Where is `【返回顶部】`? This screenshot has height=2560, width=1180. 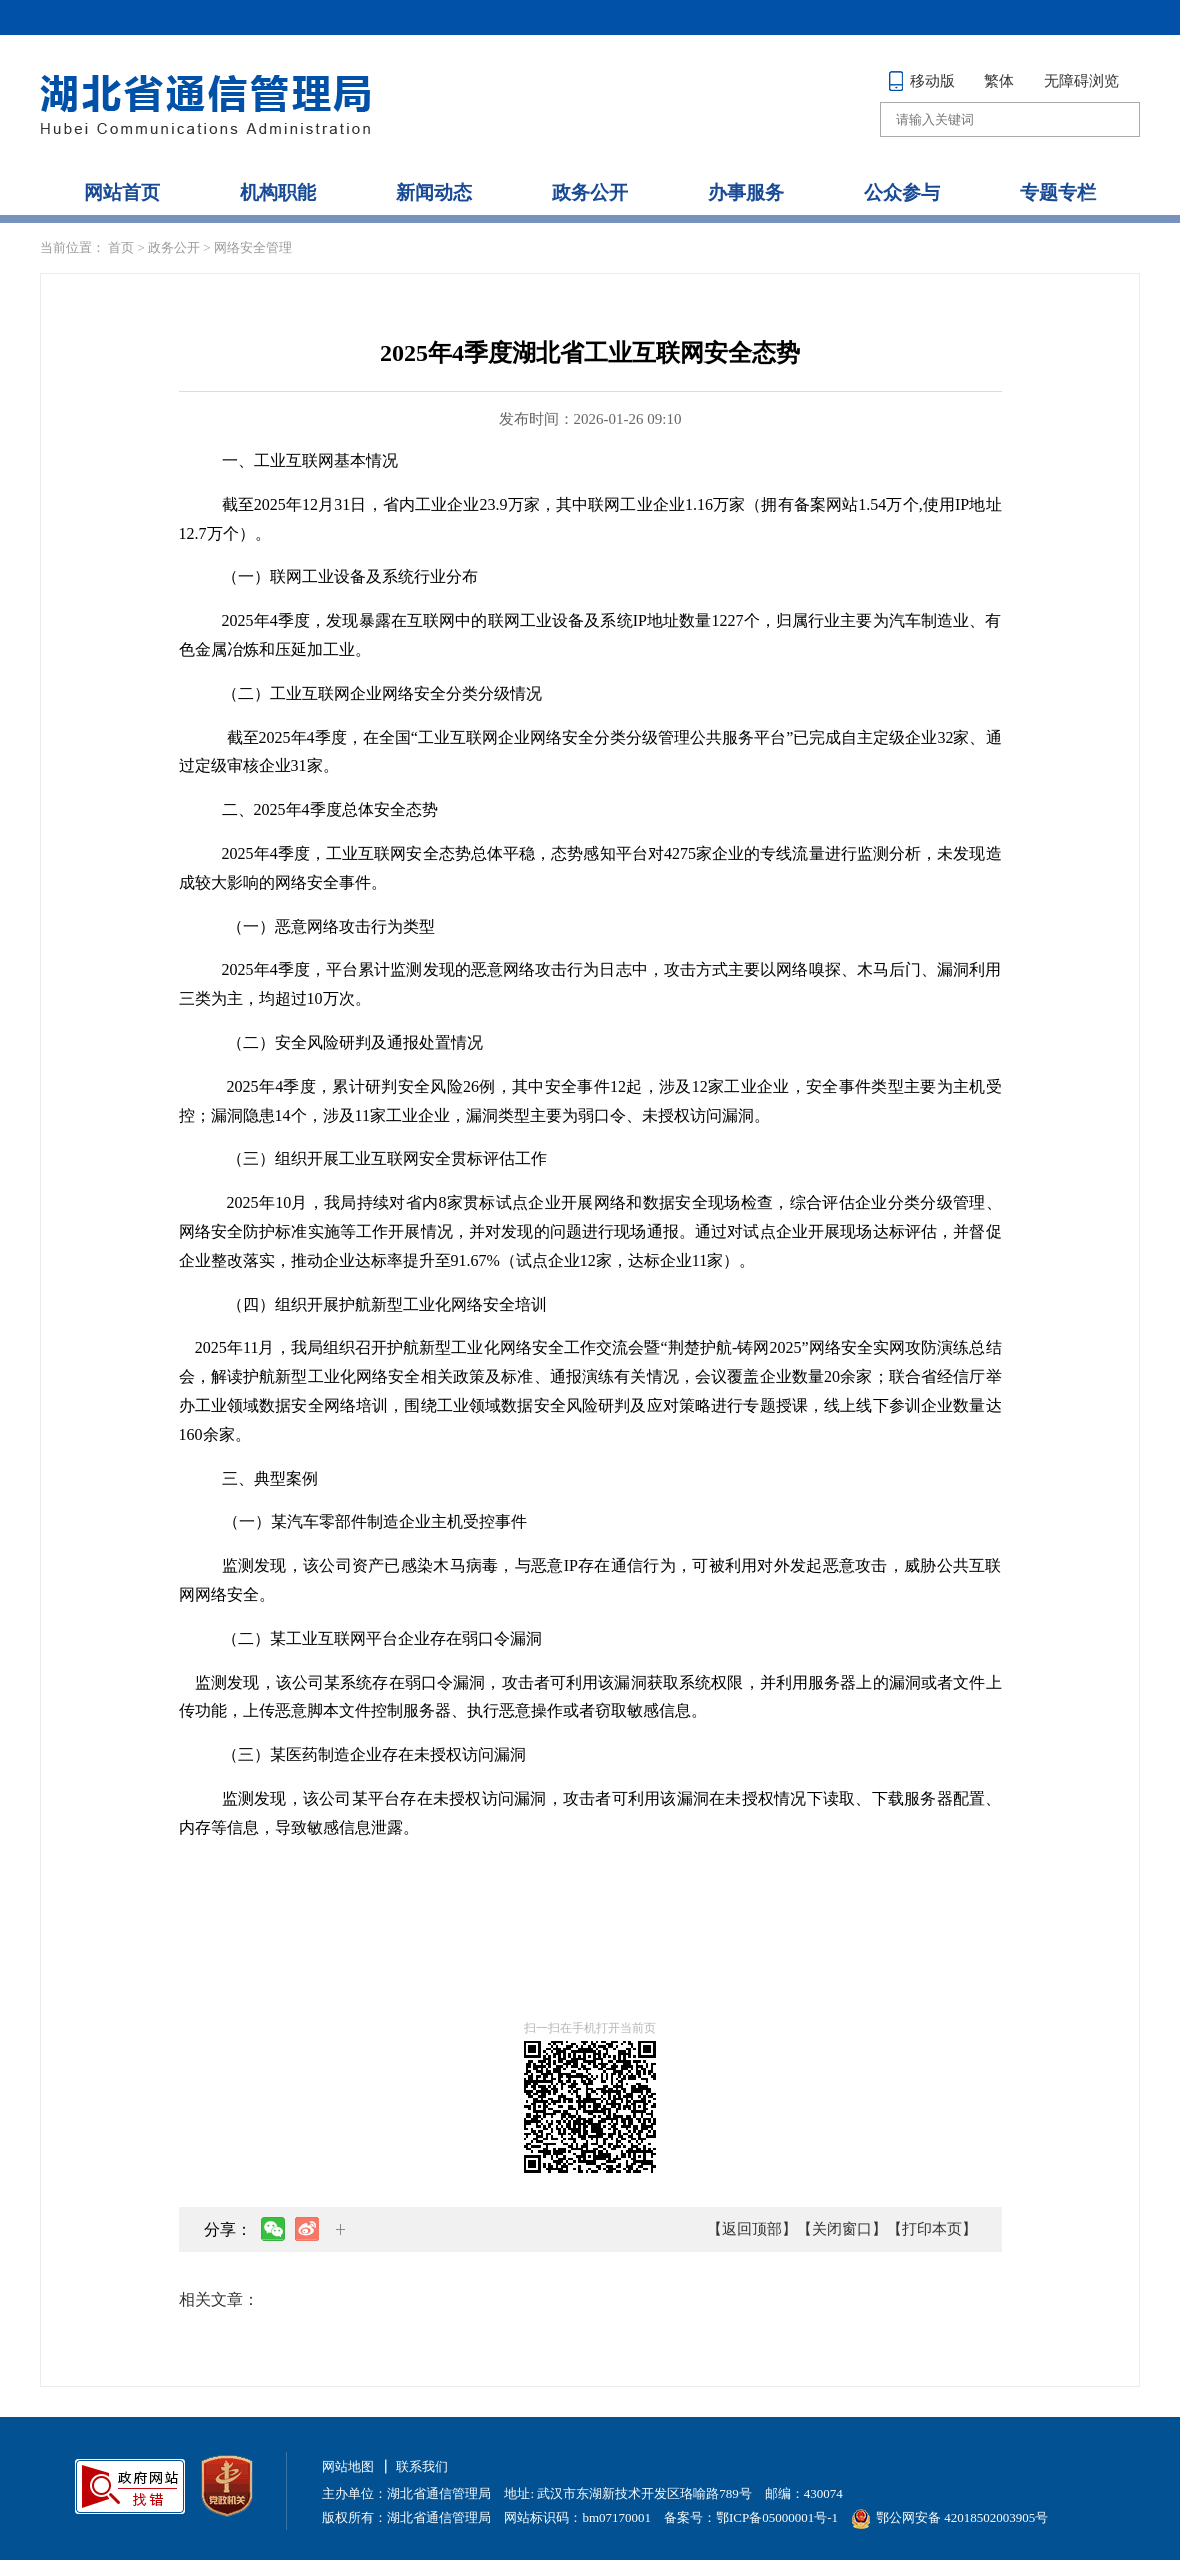 【返回顶部】 is located at coordinates (752, 2229).